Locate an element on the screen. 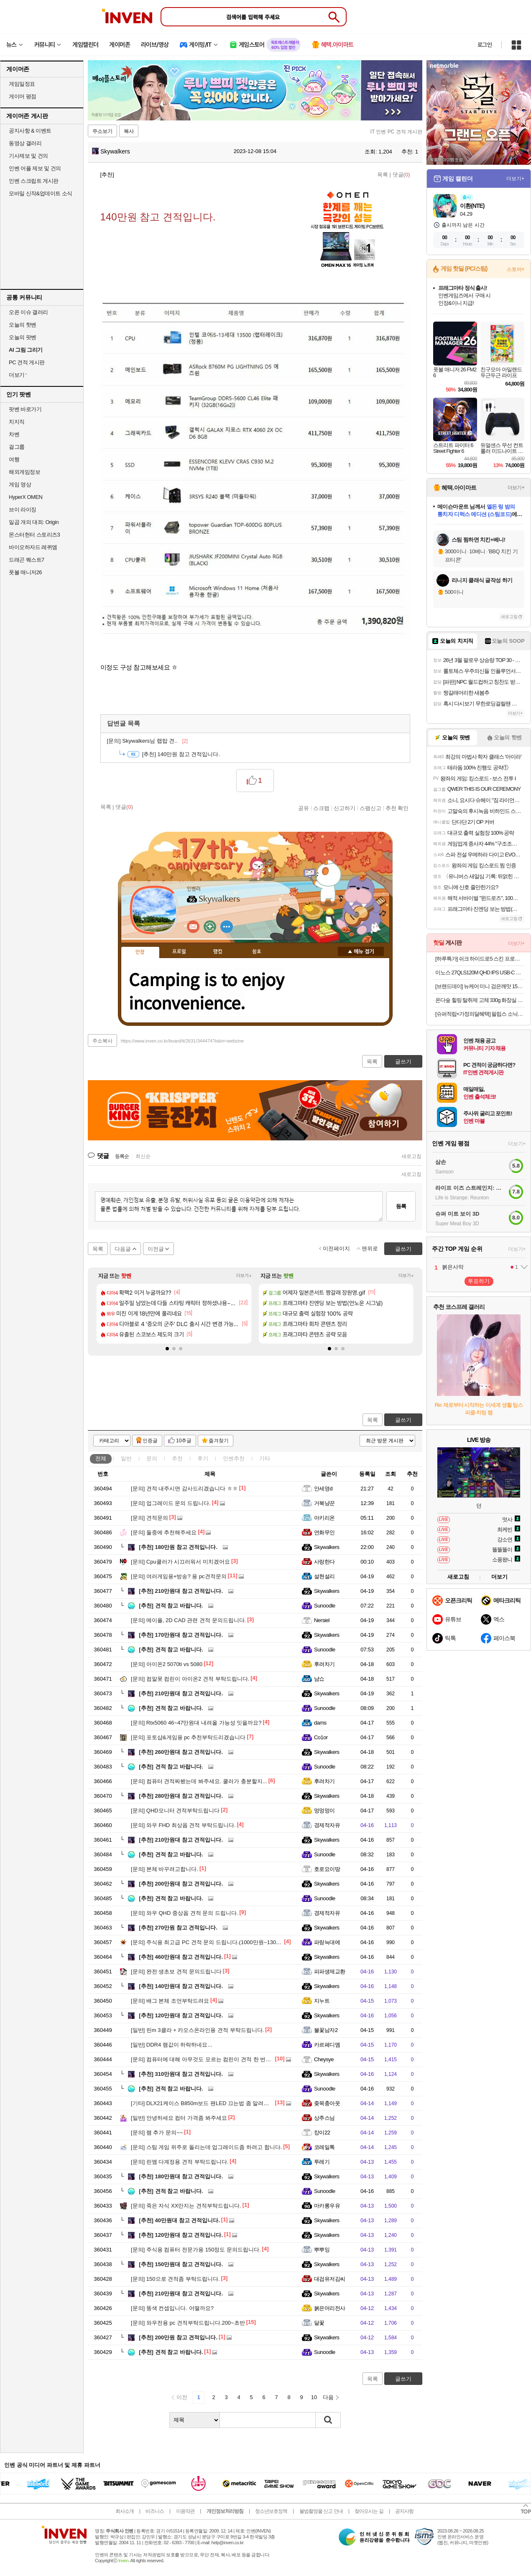 This screenshot has height=2576, width=531. 랭킹 is located at coordinates (217, 952).